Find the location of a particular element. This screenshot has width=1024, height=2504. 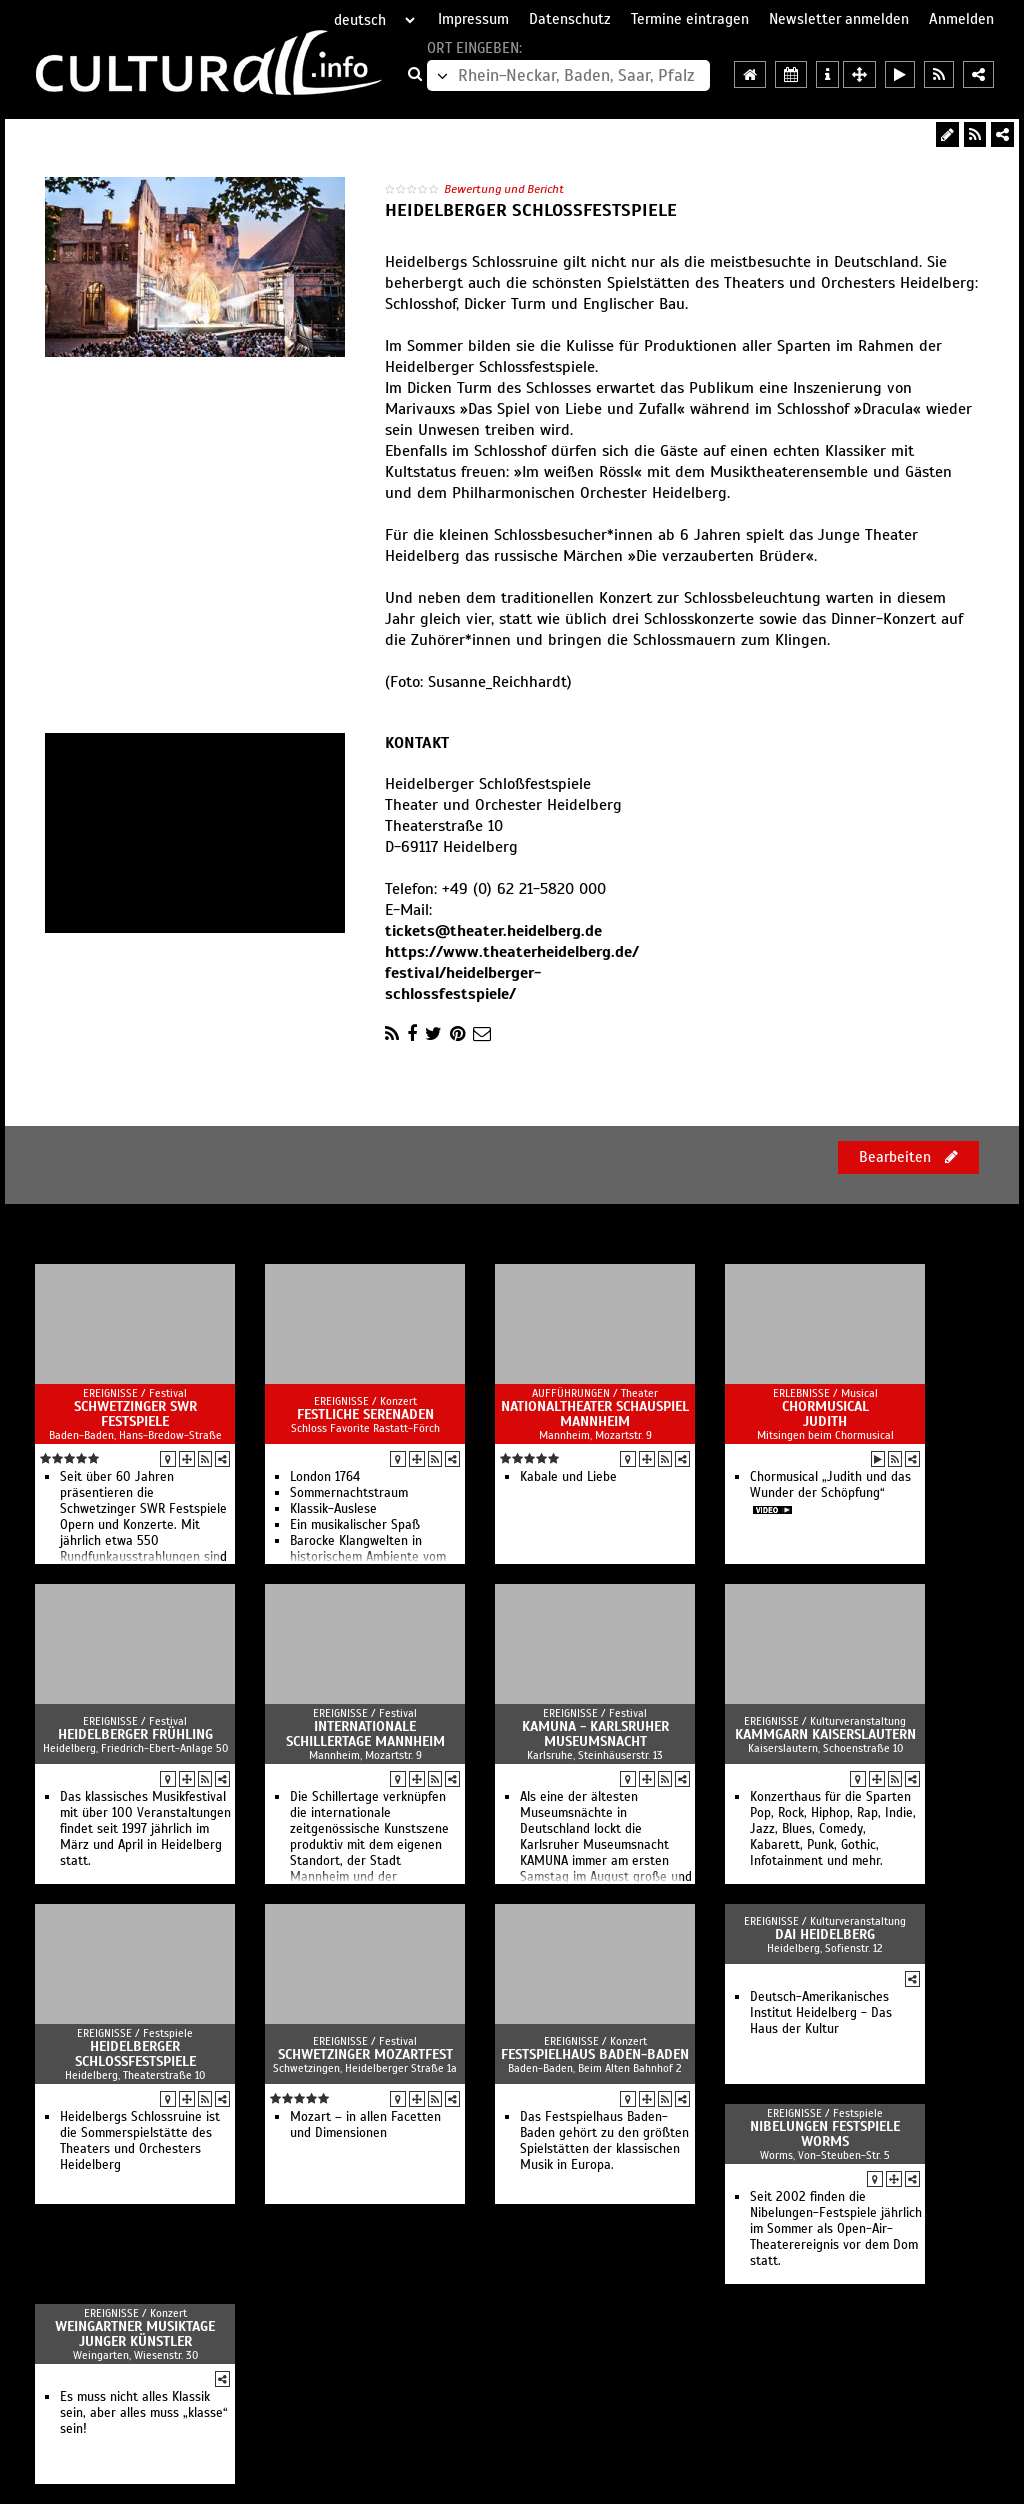

Nationaltheater Schauspiel Mannheim is located at coordinates (595, 1414).